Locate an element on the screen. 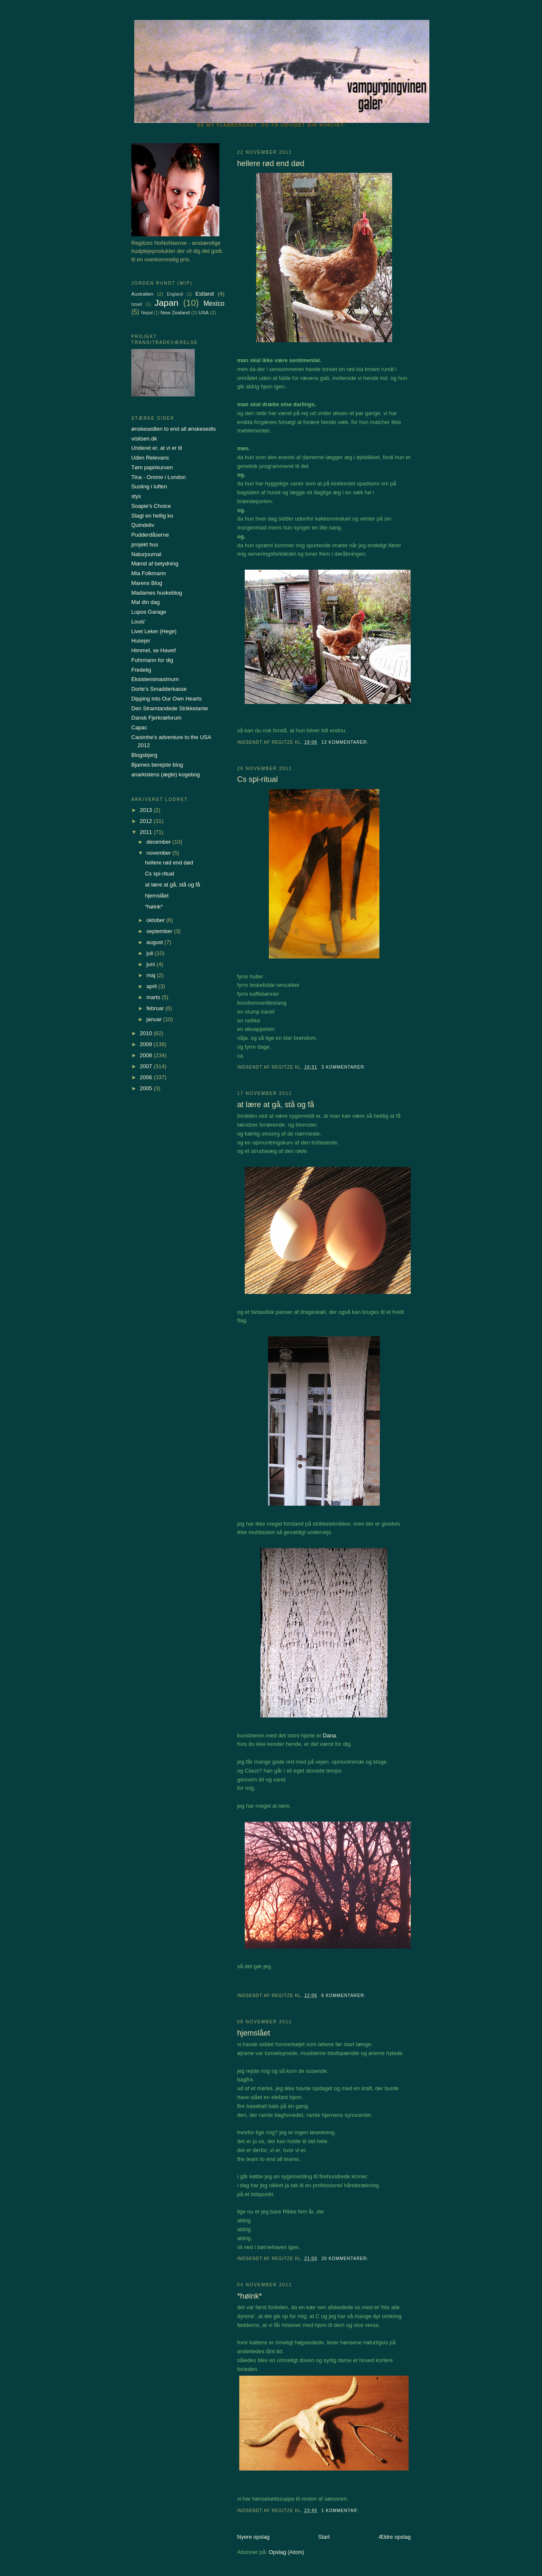  marts is located at coordinates (154, 997).